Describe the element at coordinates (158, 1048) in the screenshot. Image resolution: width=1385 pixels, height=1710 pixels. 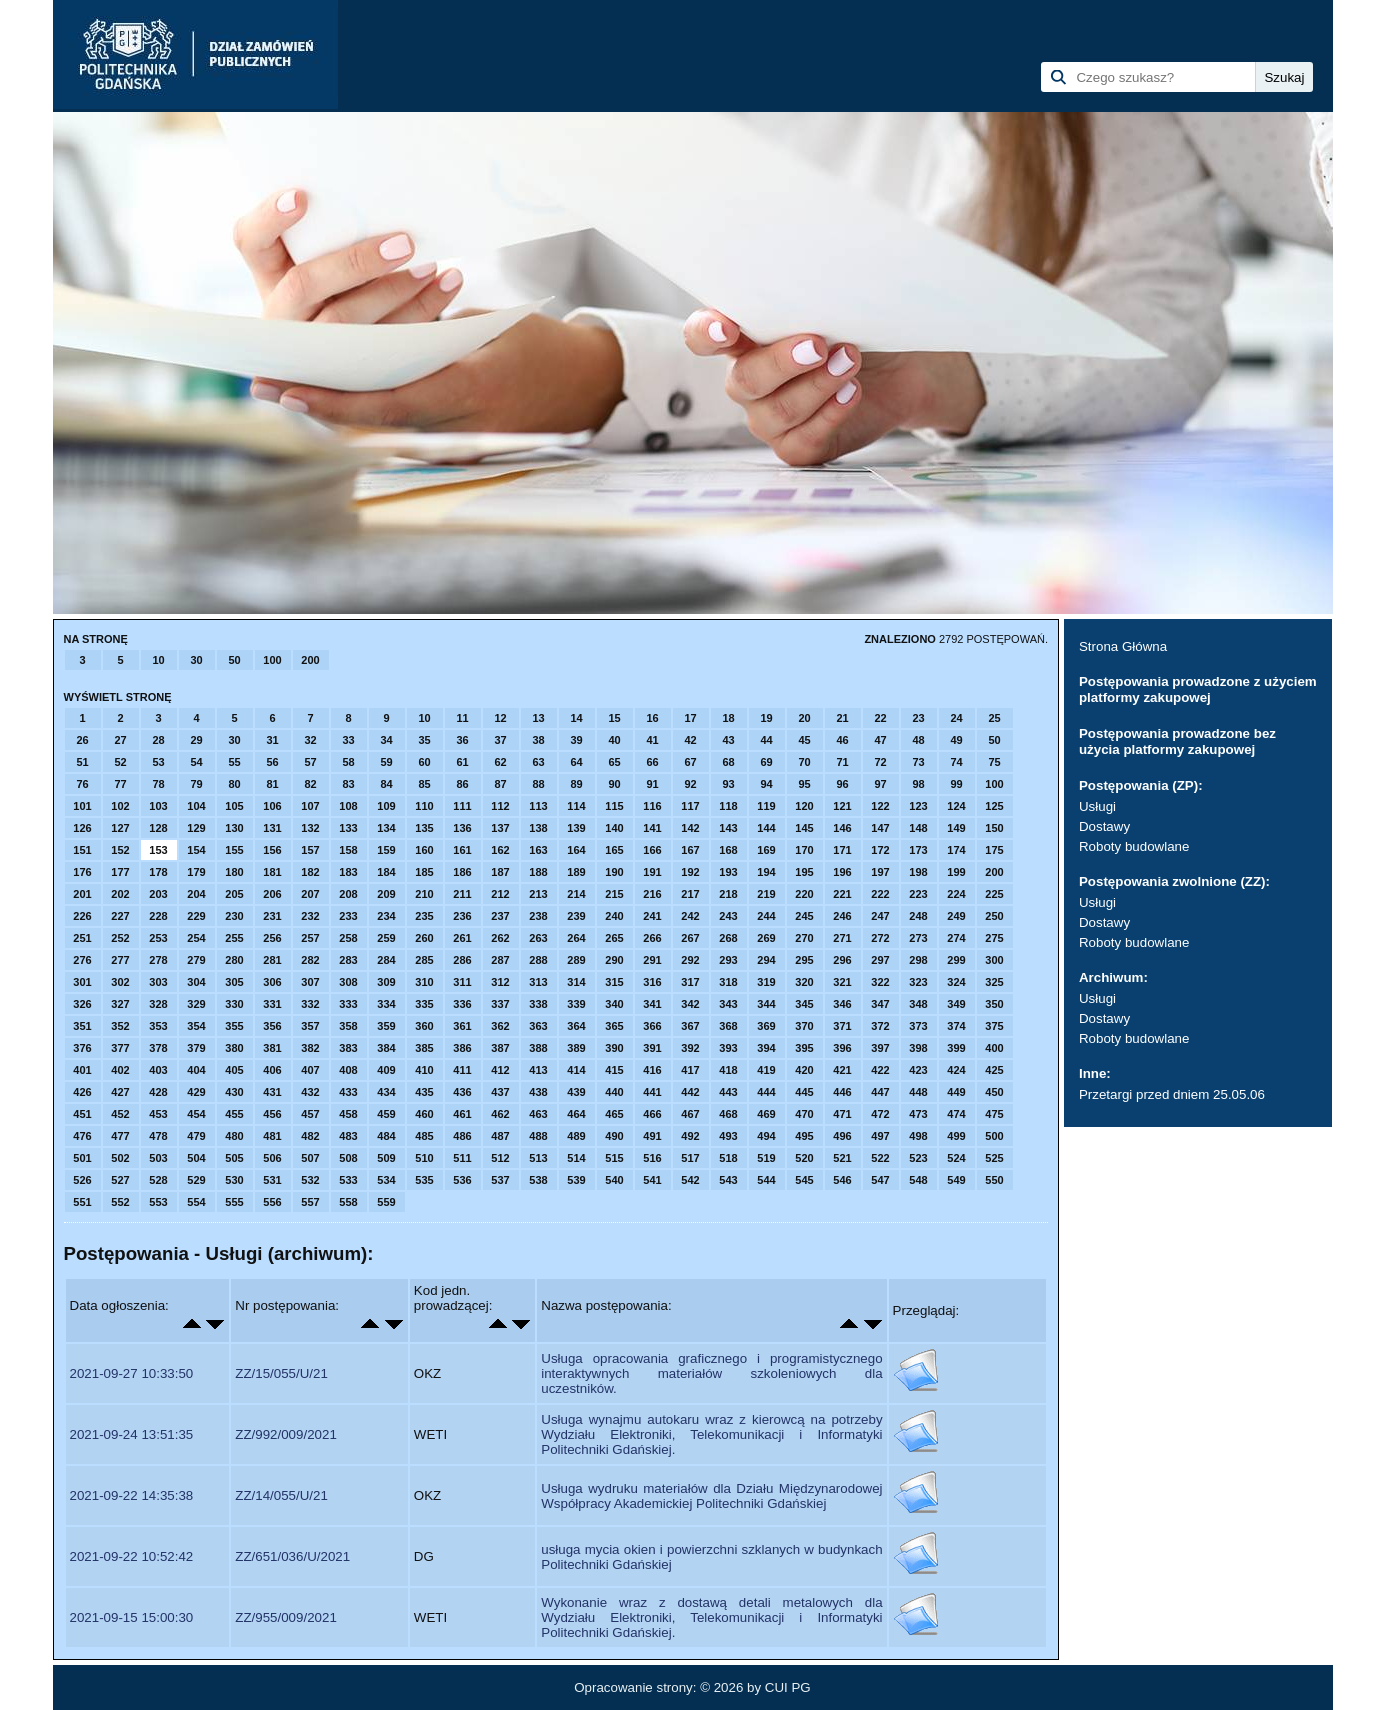
I see `378` at that location.